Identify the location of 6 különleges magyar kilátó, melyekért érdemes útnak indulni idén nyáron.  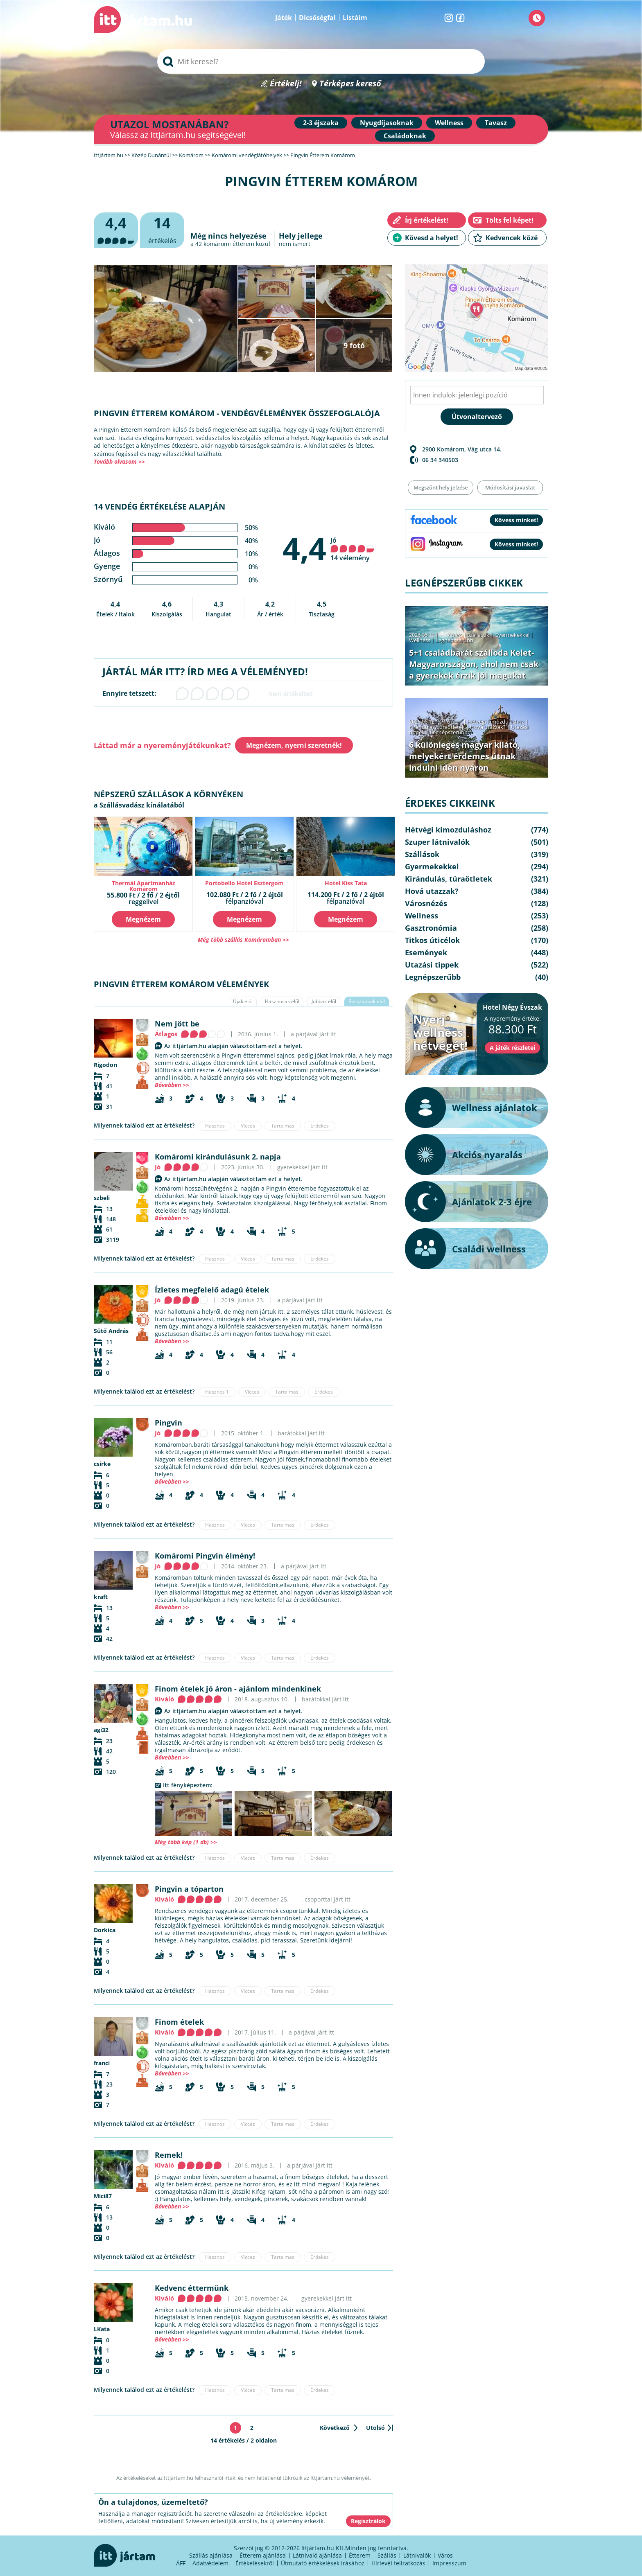
(464, 756).